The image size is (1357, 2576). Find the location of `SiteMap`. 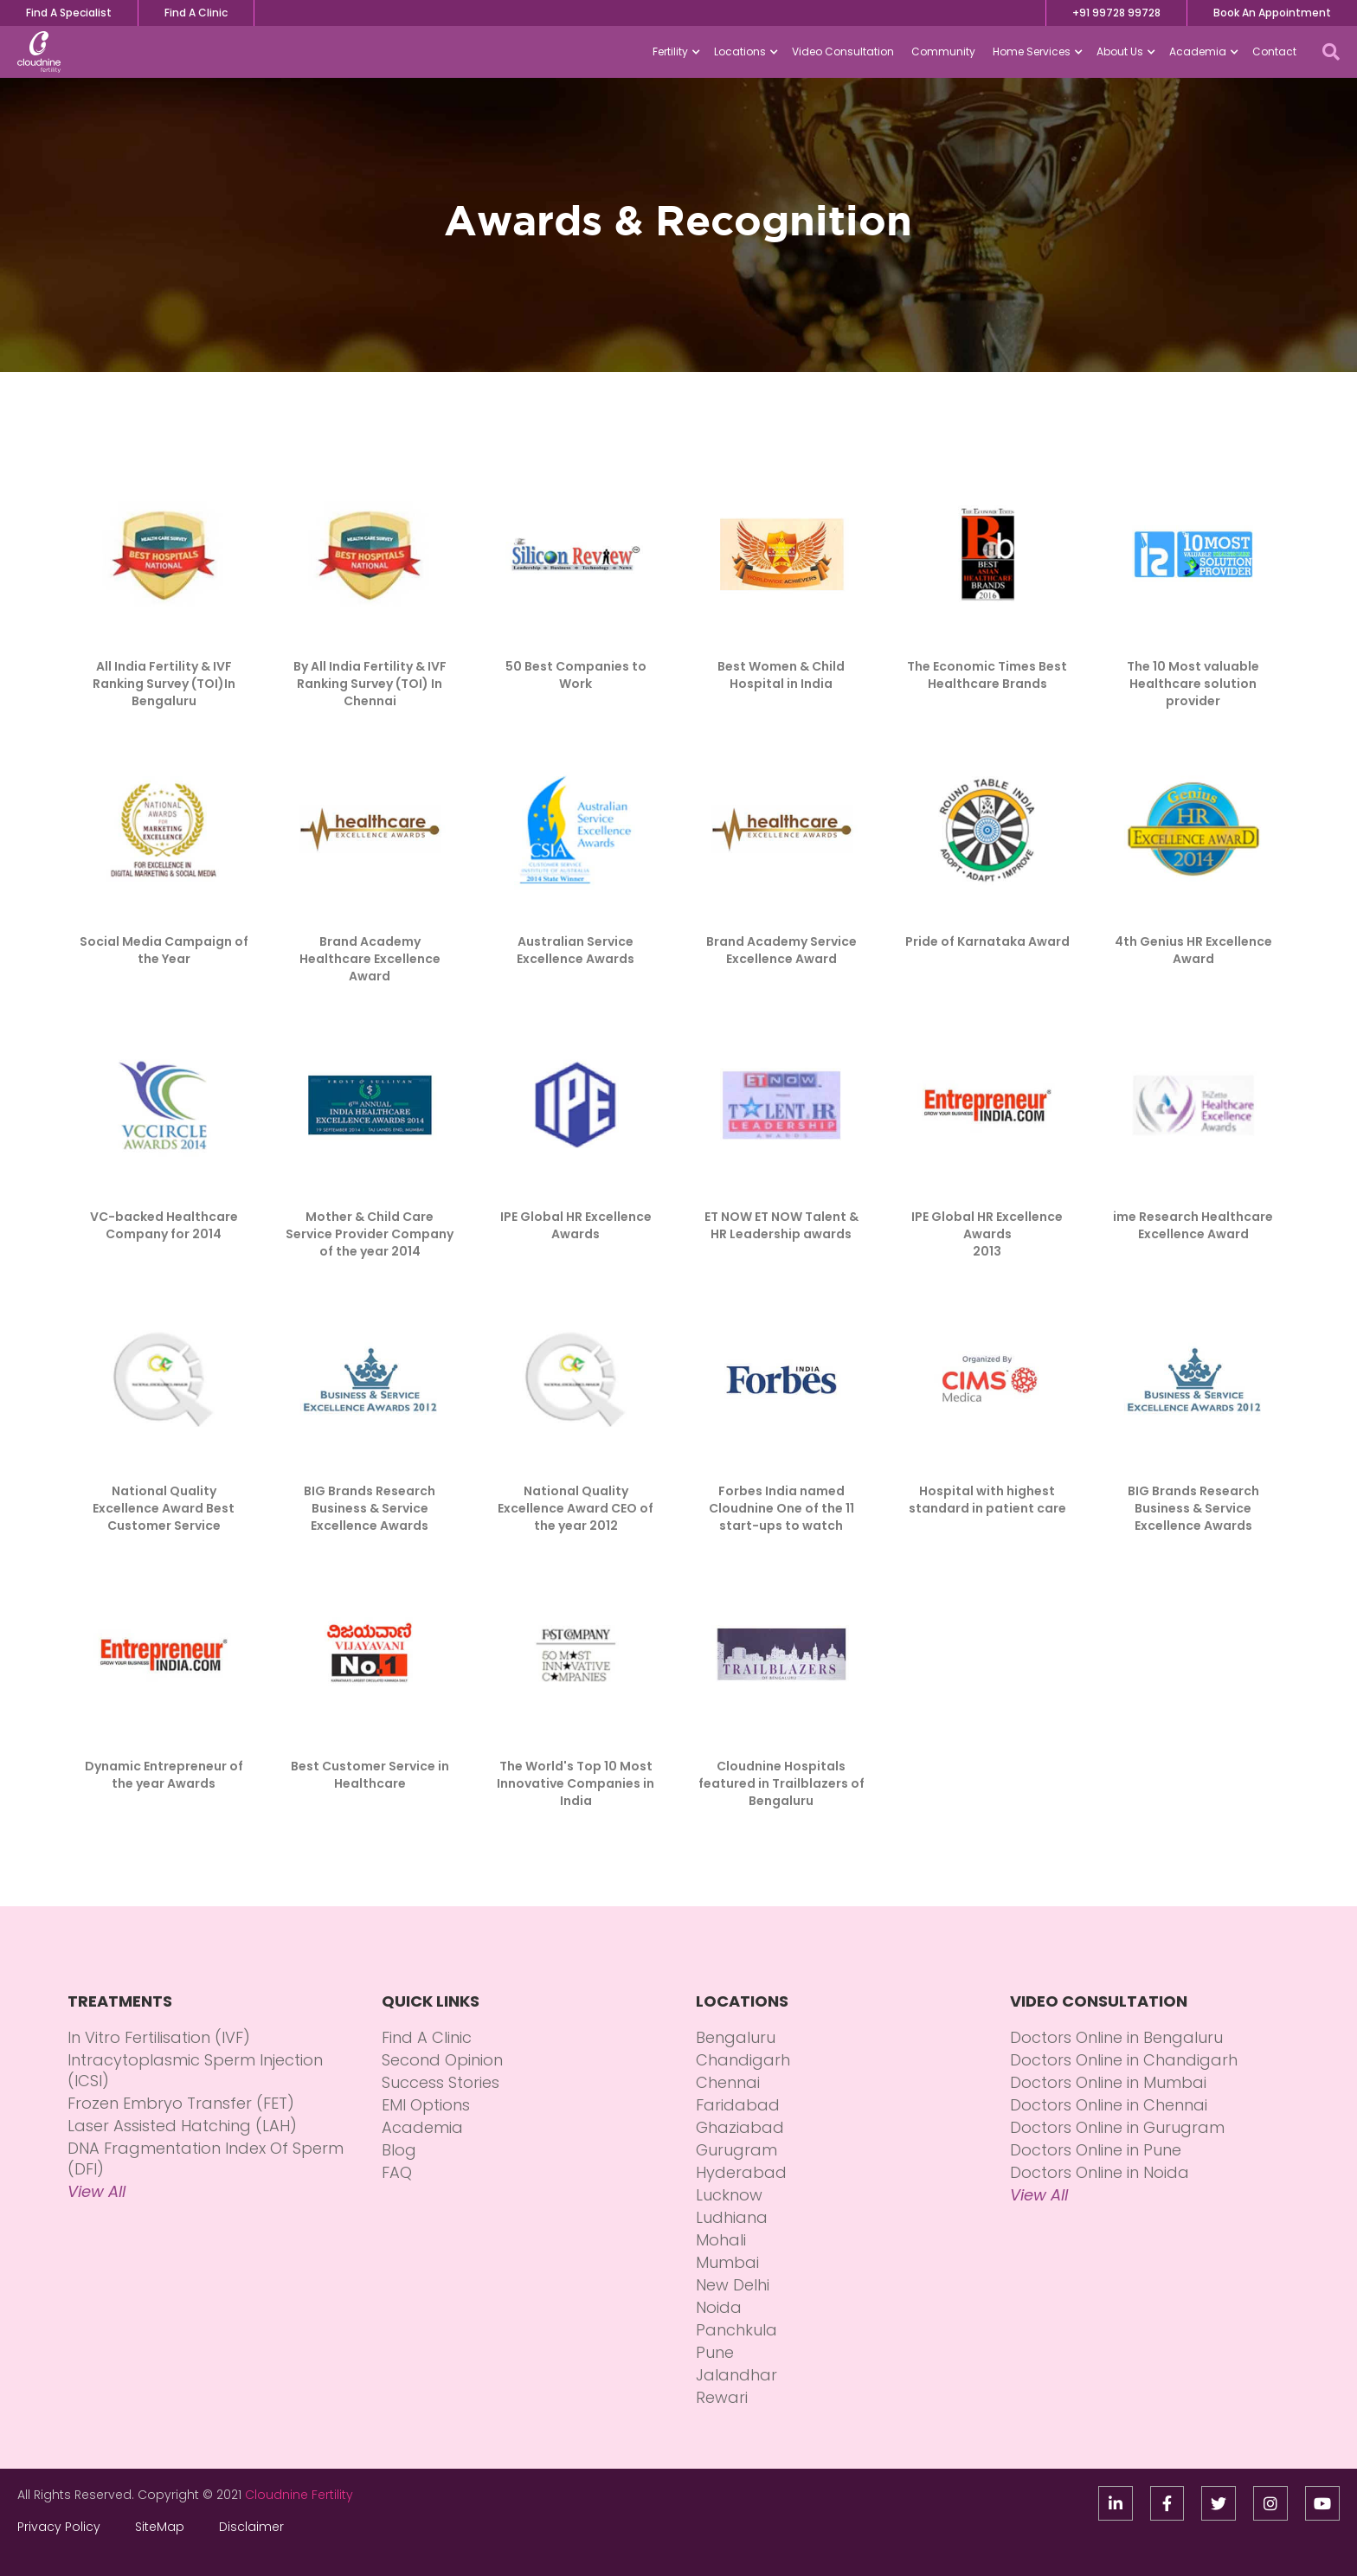

SiteMap is located at coordinates (159, 2526).